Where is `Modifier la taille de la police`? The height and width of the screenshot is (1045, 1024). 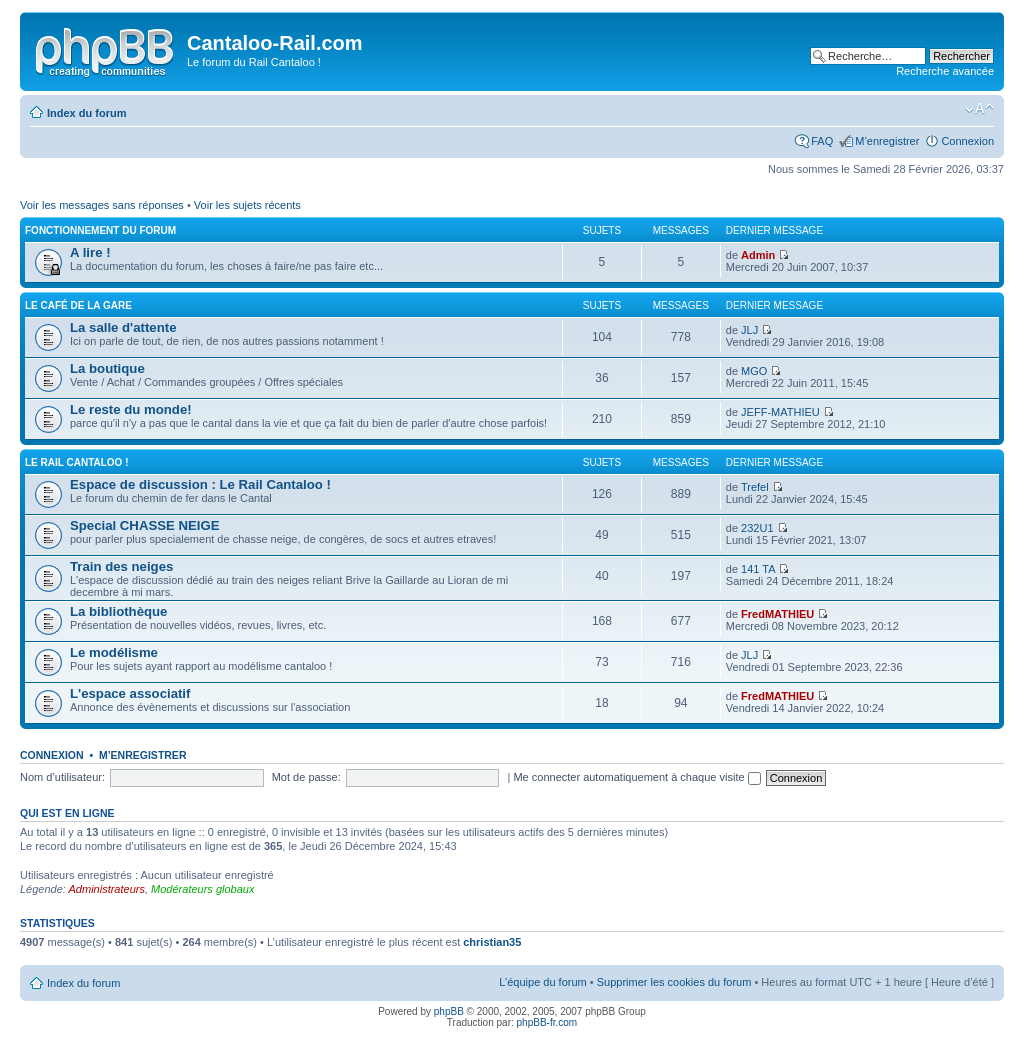 Modifier la taille de la police is located at coordinates (979, 109).